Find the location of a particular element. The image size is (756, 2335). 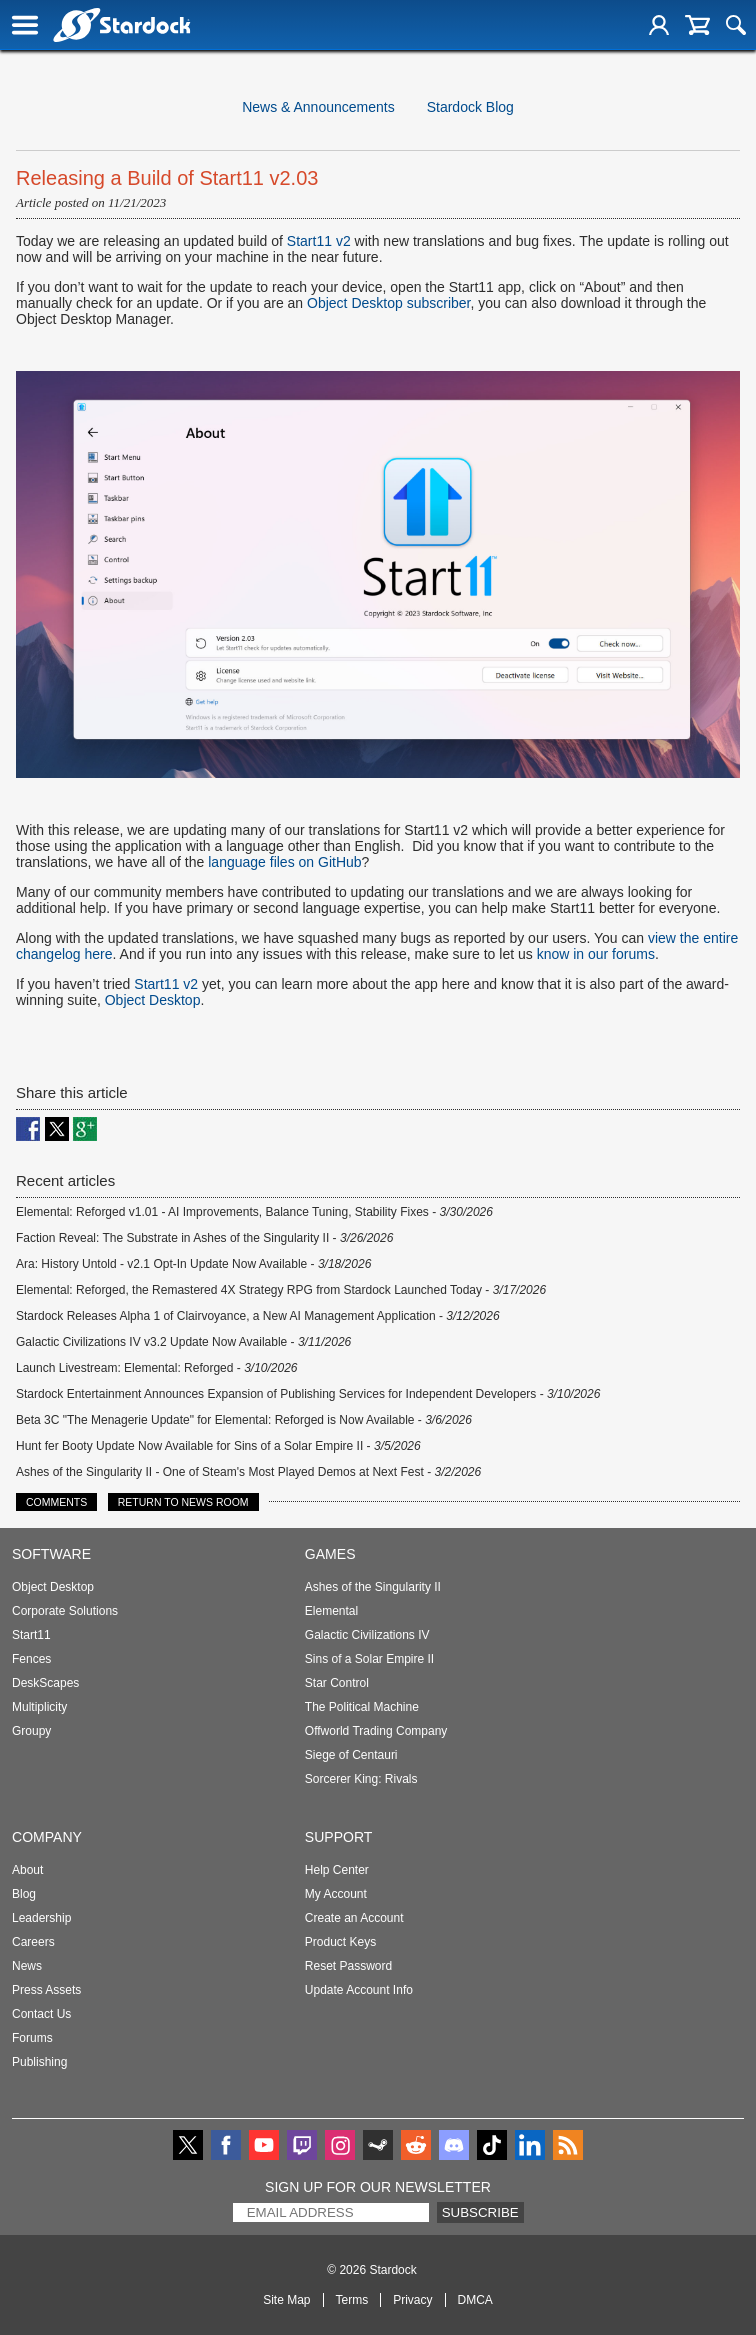

Reset Password is located at coordinates (348, 1966).